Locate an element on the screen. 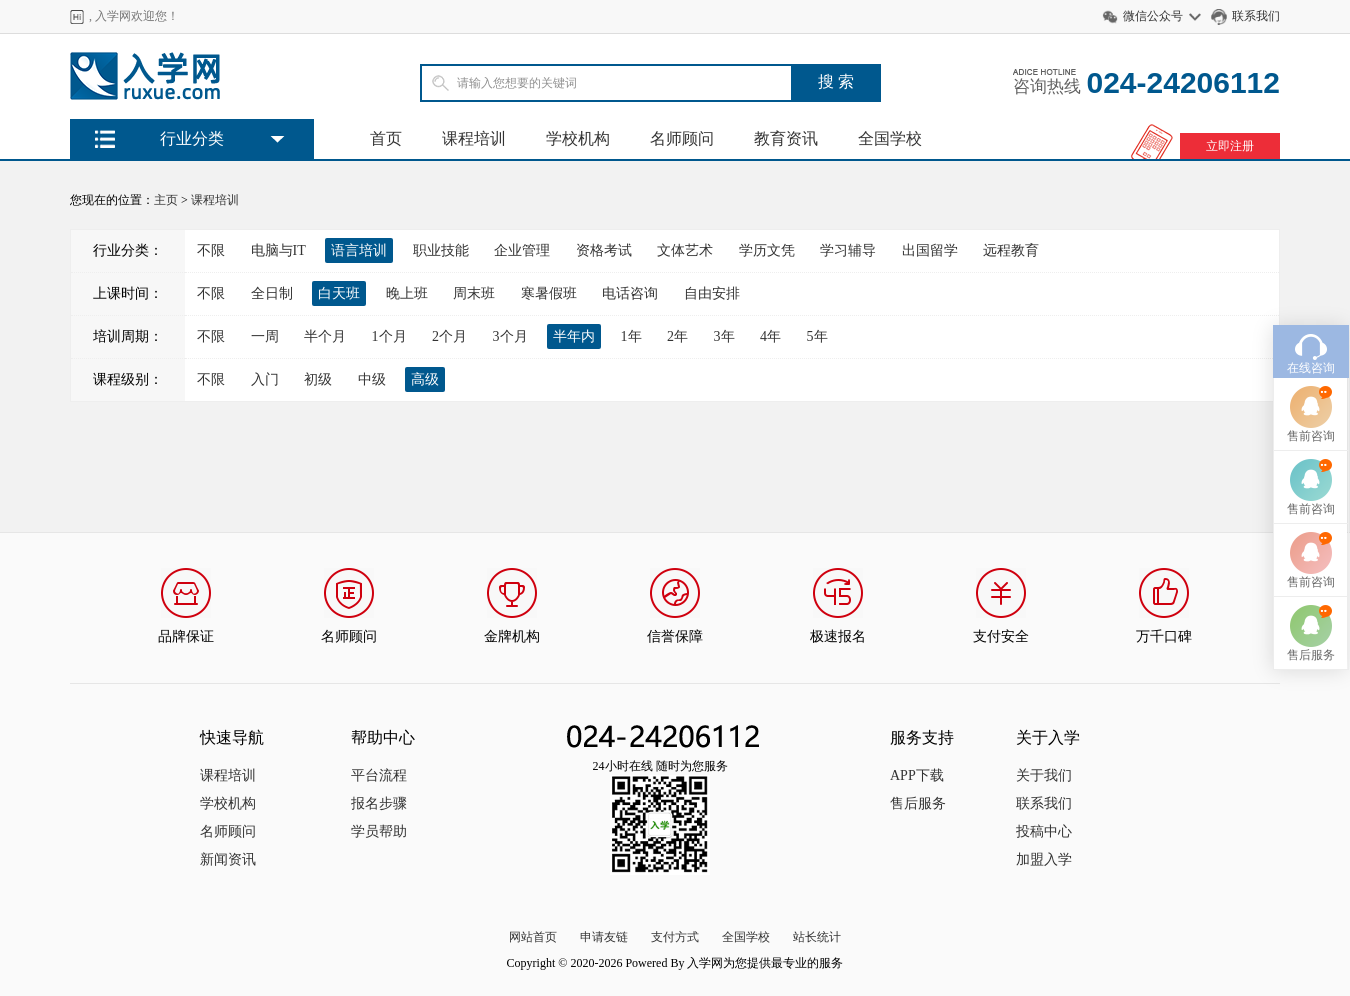 The width and height of the screenshot is (1350, 996). APP下载 is located at coordinates (917, 775).